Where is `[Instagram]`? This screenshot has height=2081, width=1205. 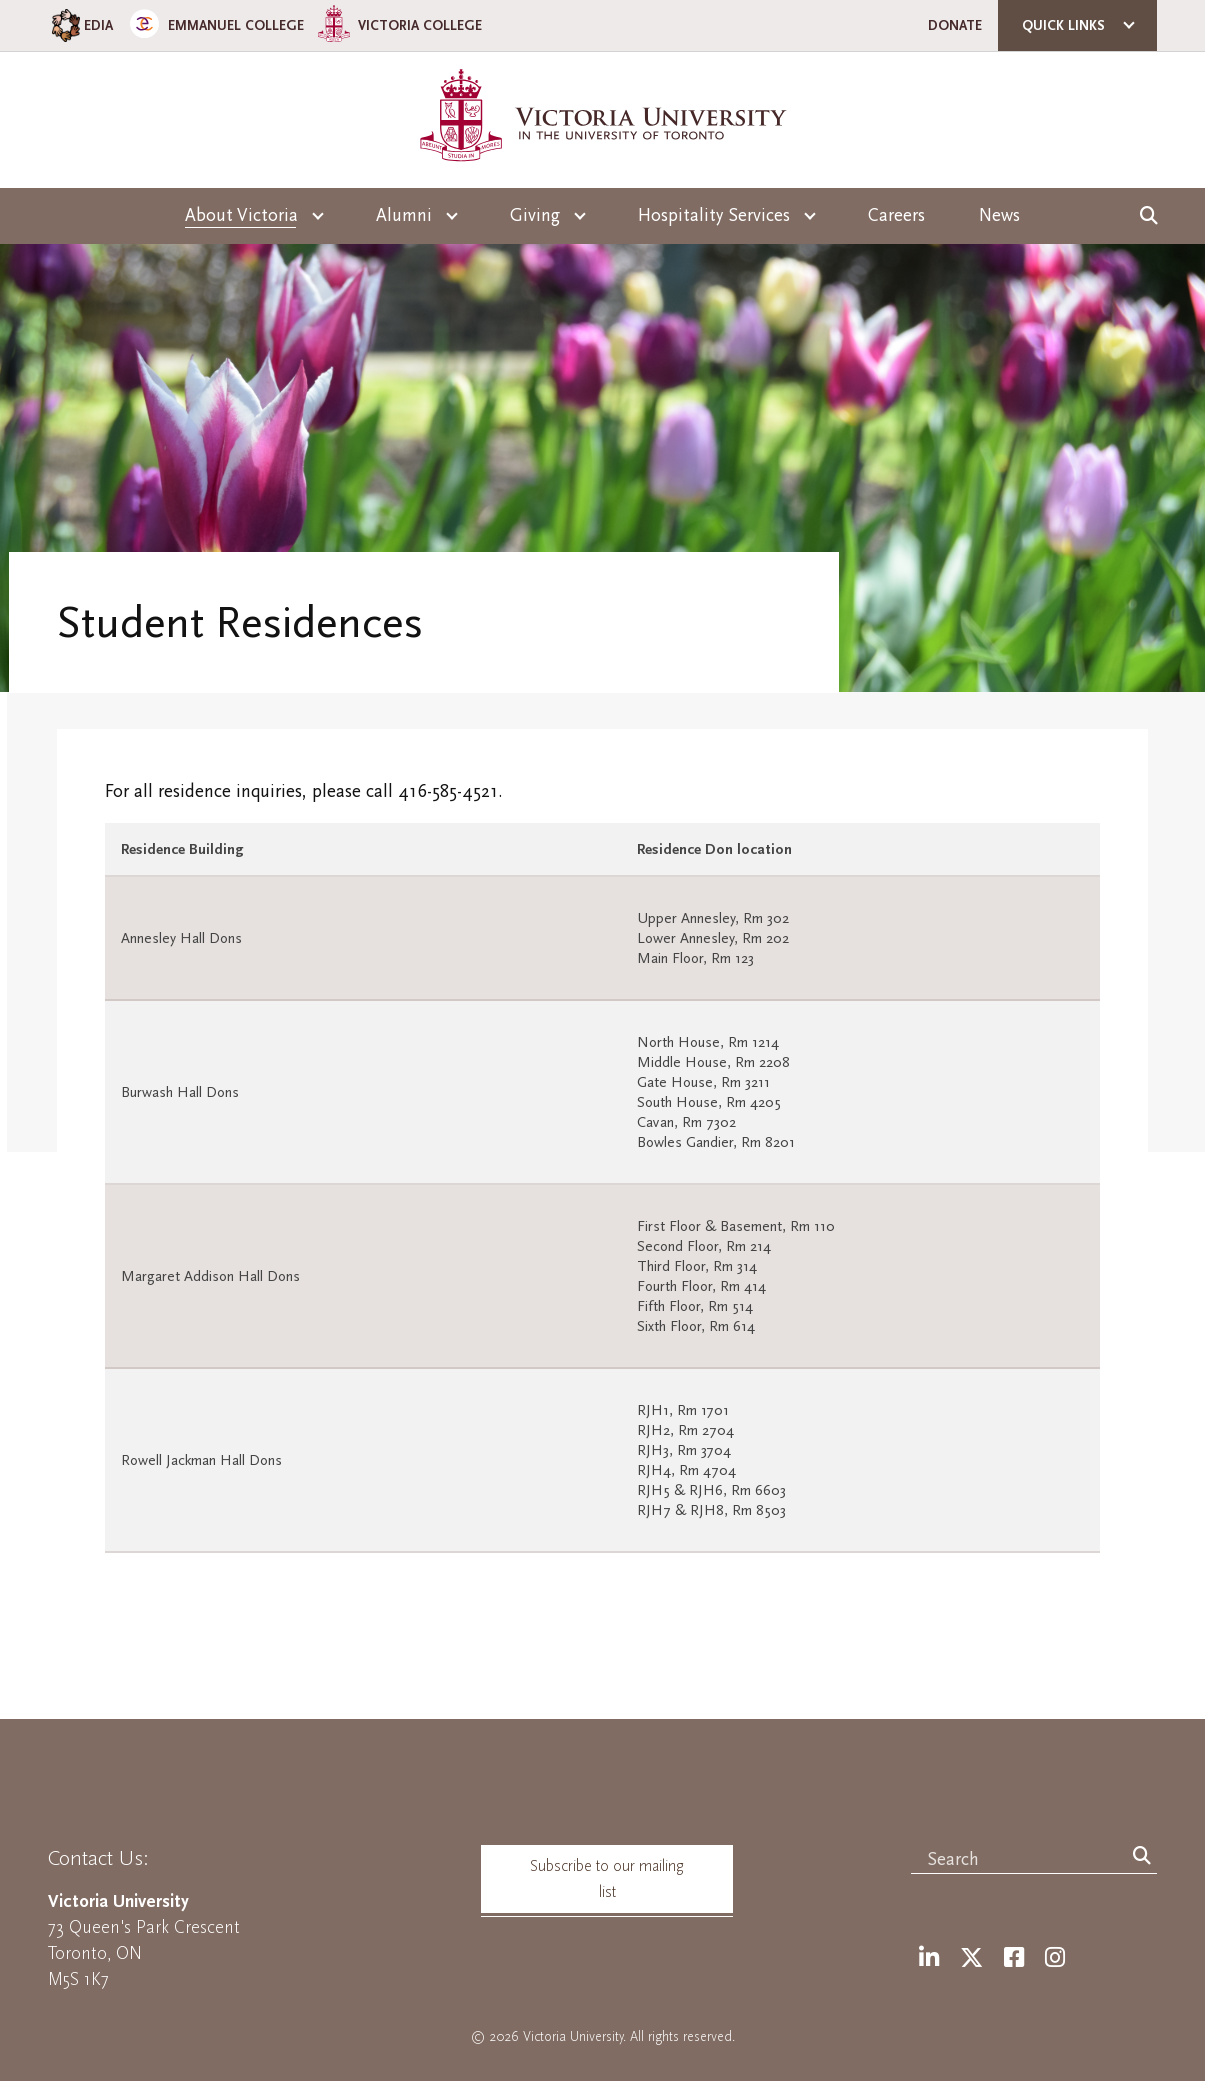
[Instagram] is located at coordinates (1055, 1958).